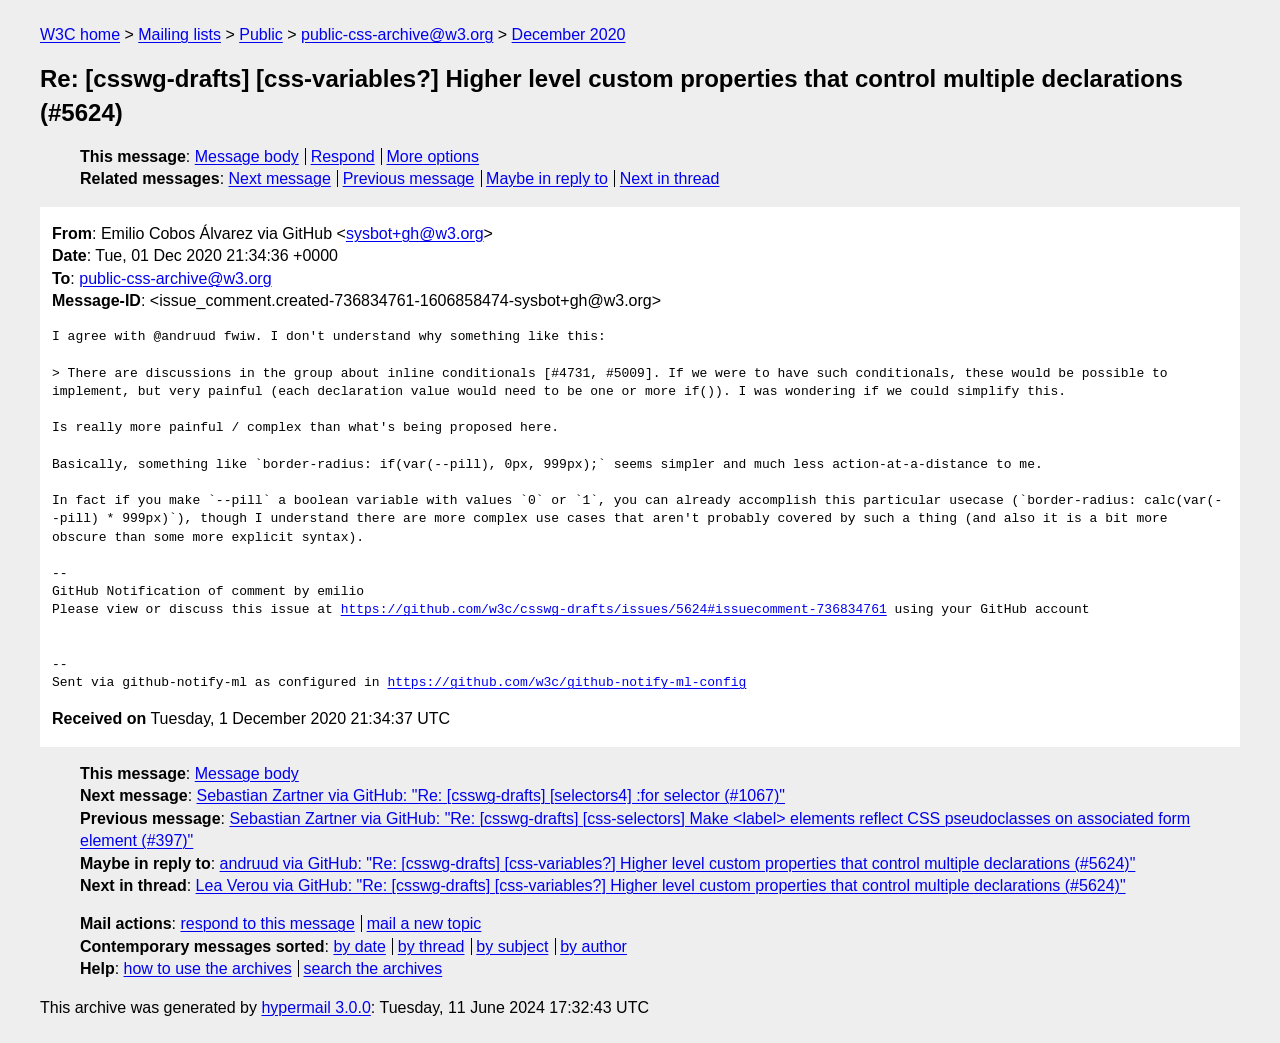  Describe the element at coordinates (547, 178) in the screenshot. I see `Maybe in reply to` at that location.